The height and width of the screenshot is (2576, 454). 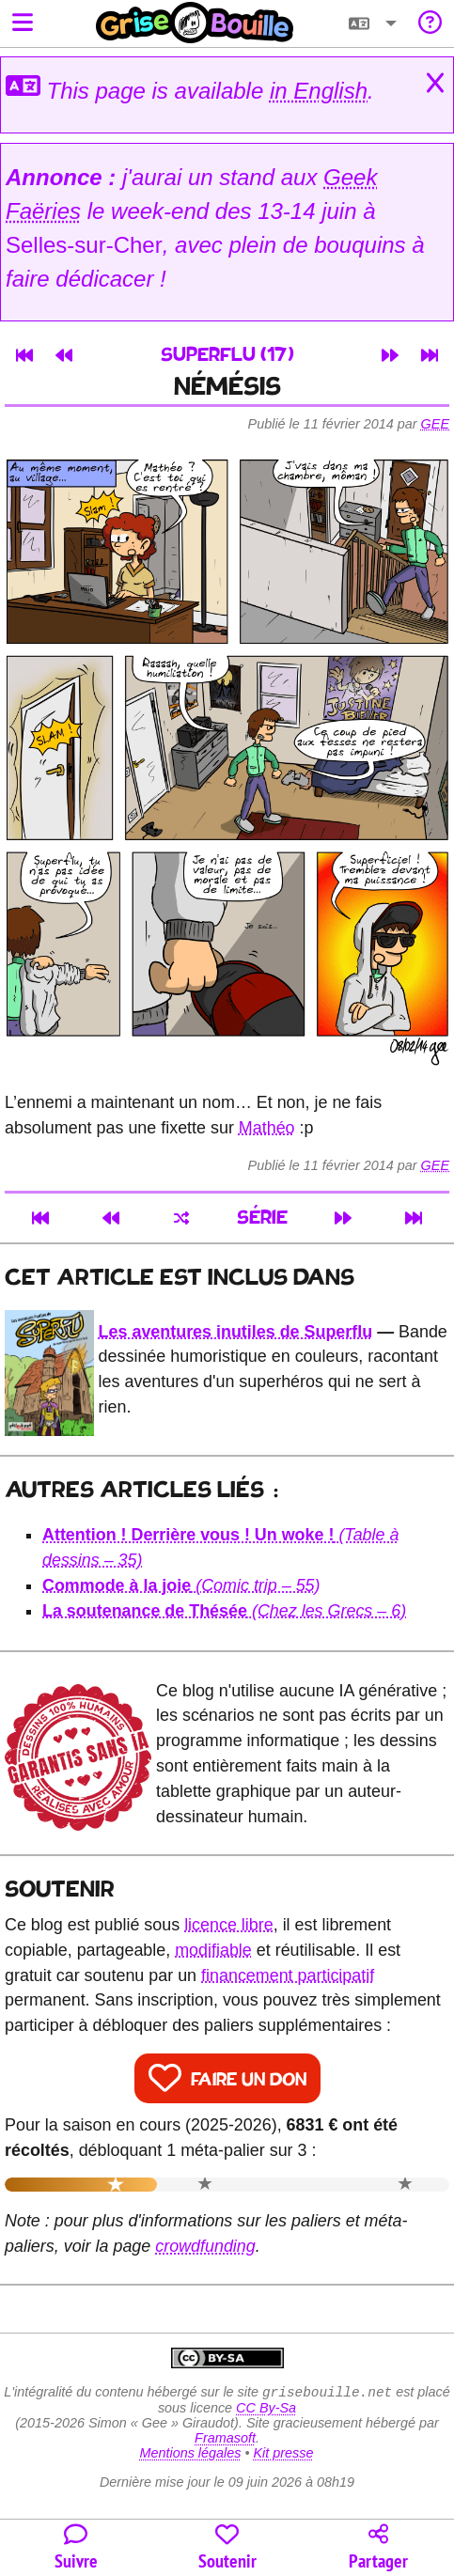 I want to click on Framasoft, so click(x=225, y=2439).